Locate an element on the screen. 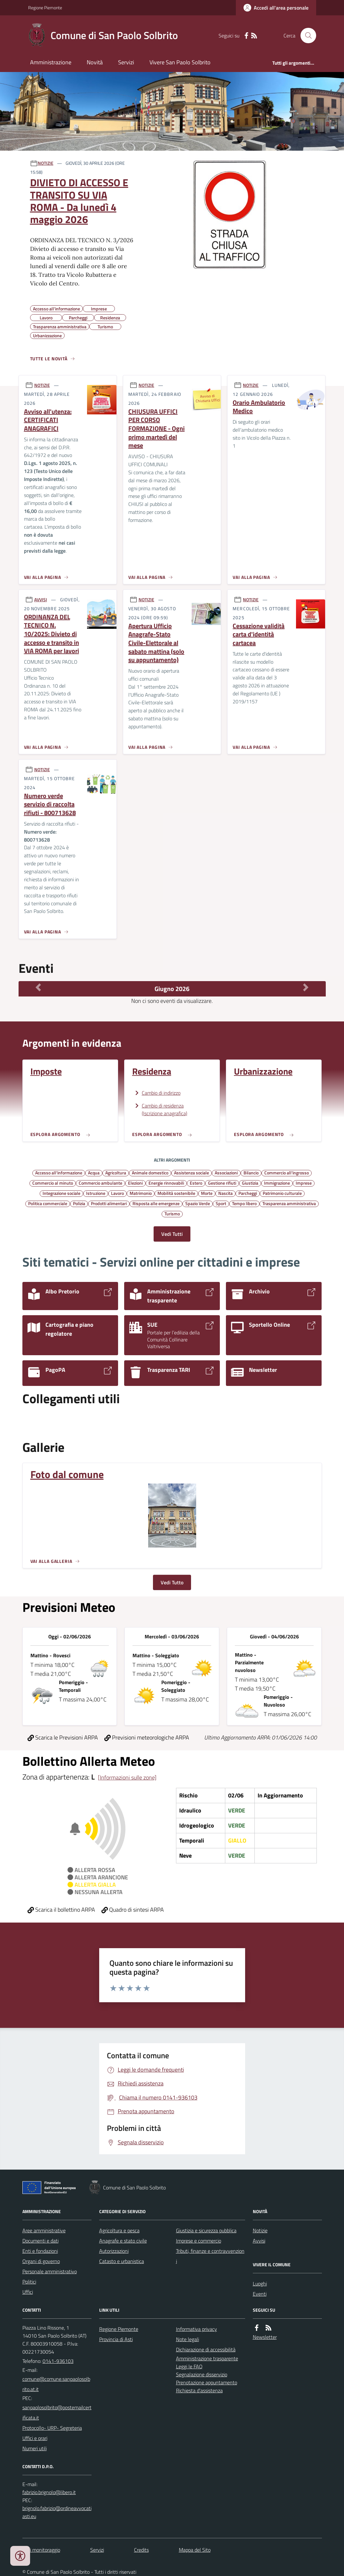 Image resolution: width=344 pixels, height=2576 pixels. Morte is located at coordinates (206, 1193).